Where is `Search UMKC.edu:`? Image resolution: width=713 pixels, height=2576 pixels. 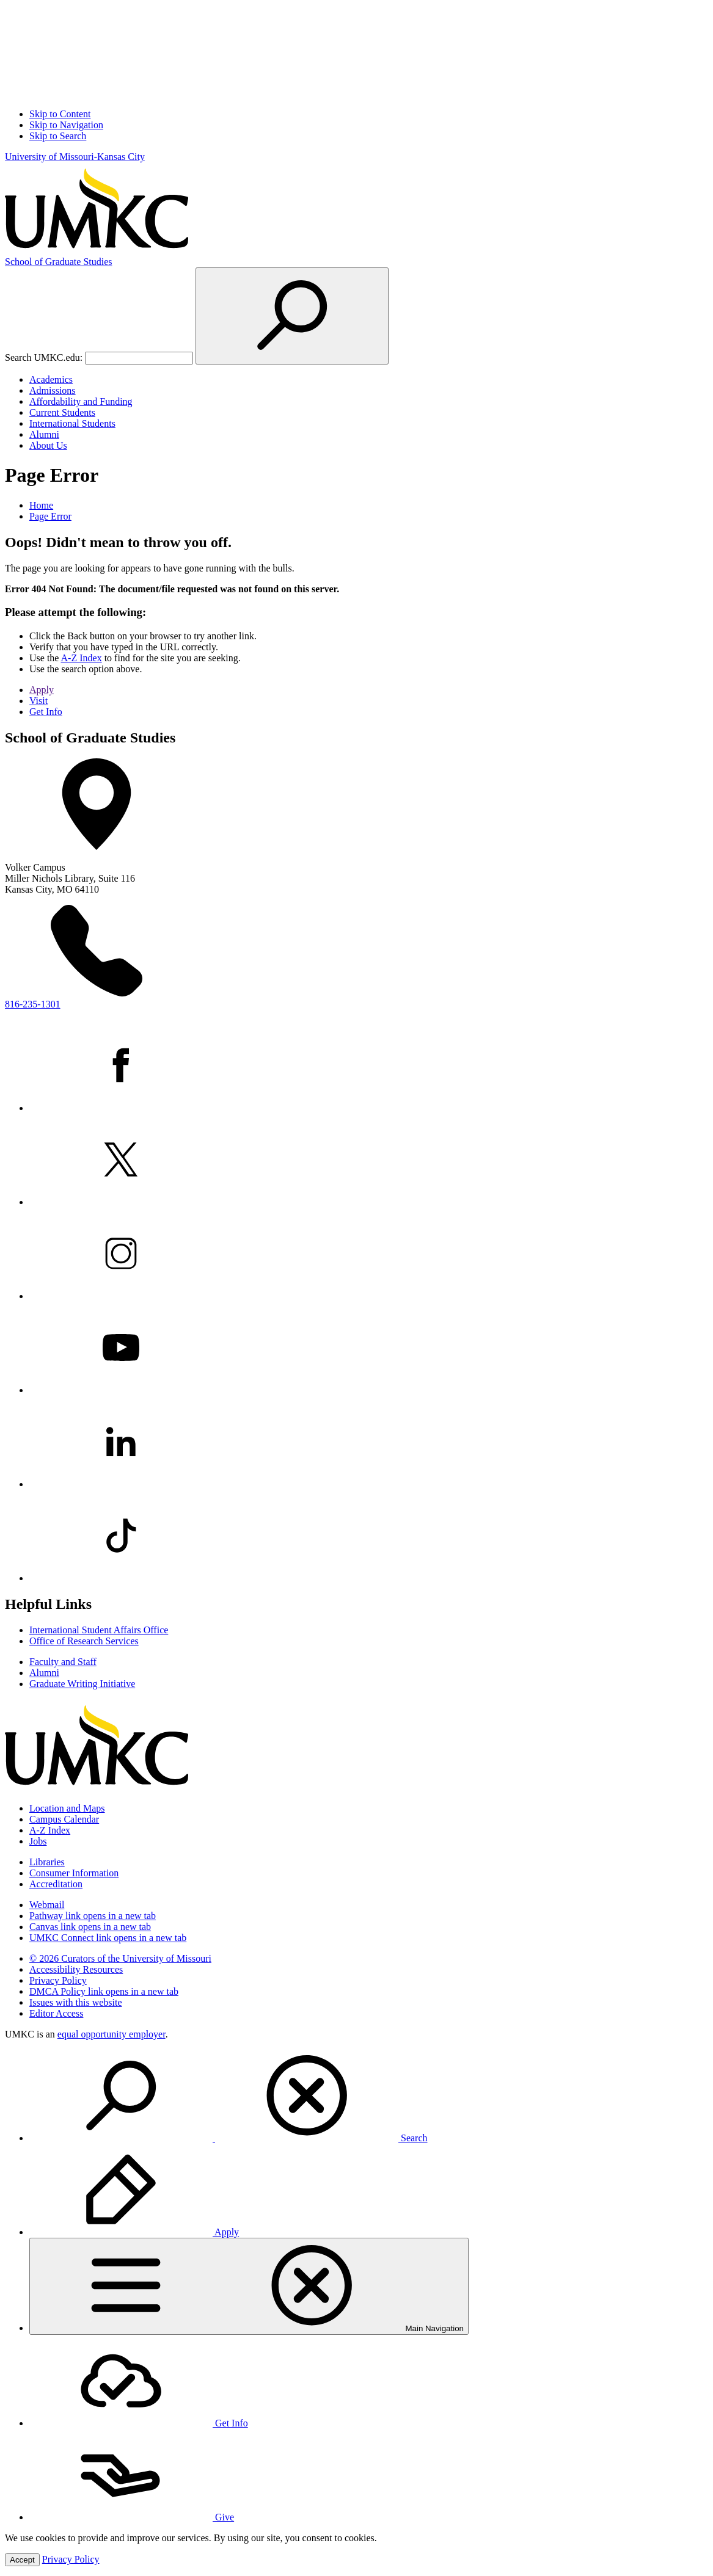
Search UMKC.edu: is located at coordinates (43, 357).